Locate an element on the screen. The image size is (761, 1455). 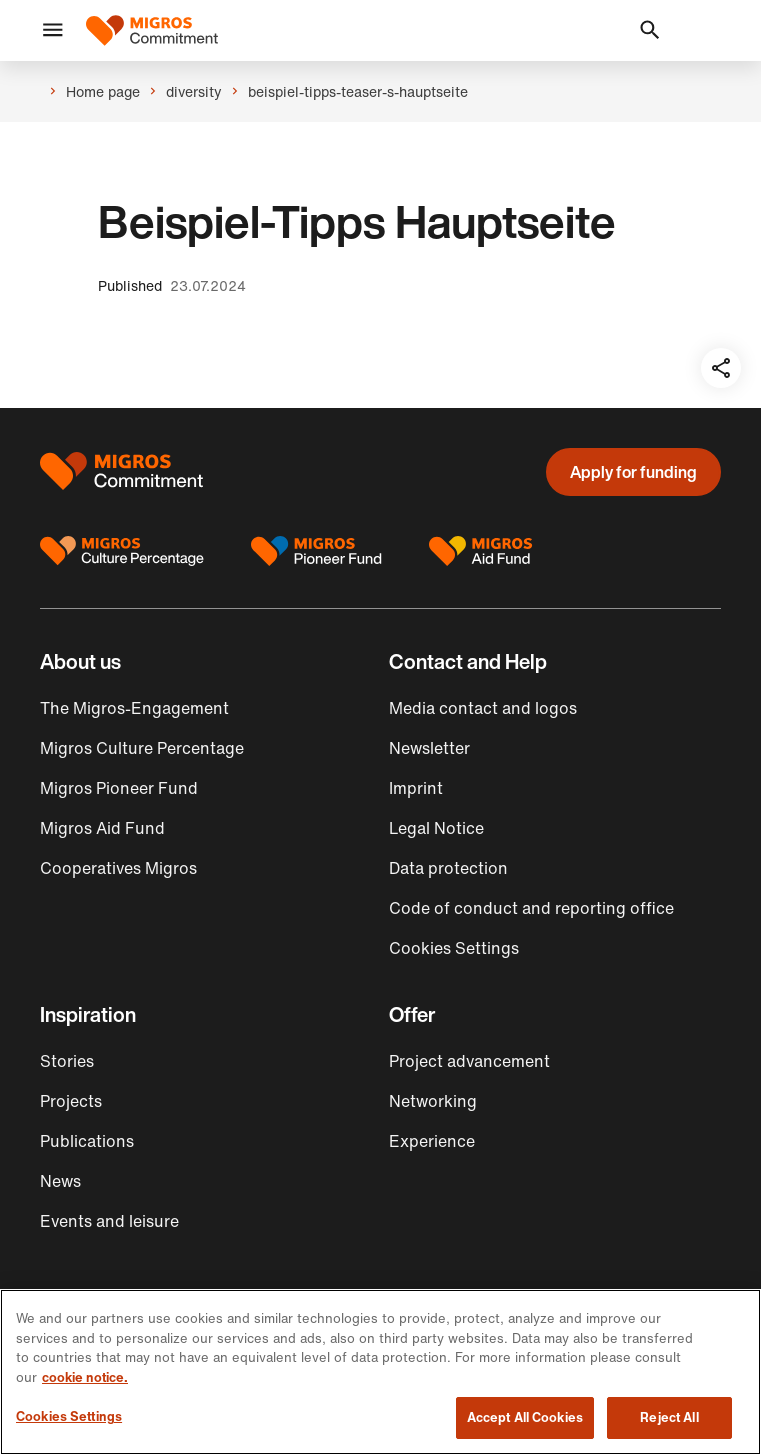
Newsletter is located at coordinates (429, 748).